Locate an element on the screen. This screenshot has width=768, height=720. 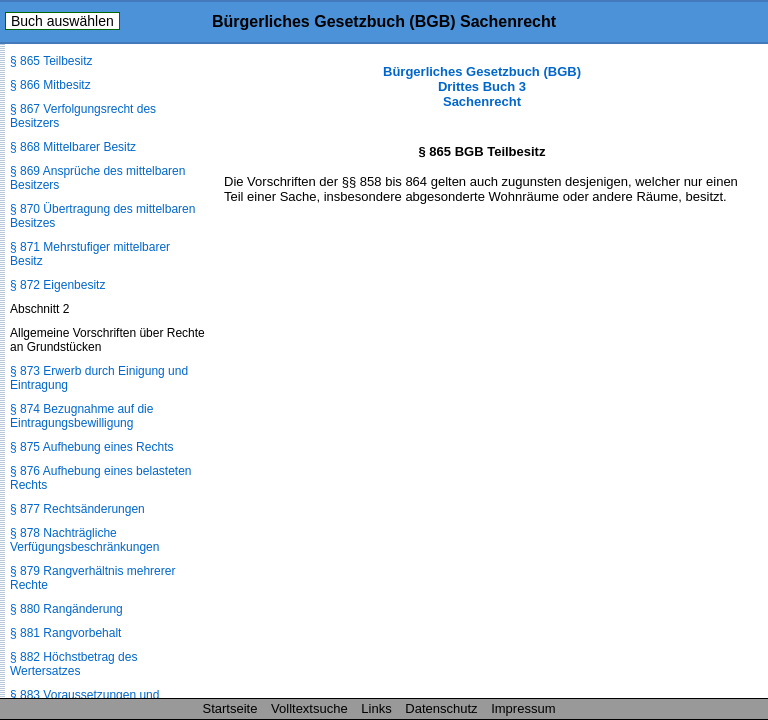
§ 874 Bezugnahme auf die Eintragungsbewilligung is located at coordinates (81, 416).